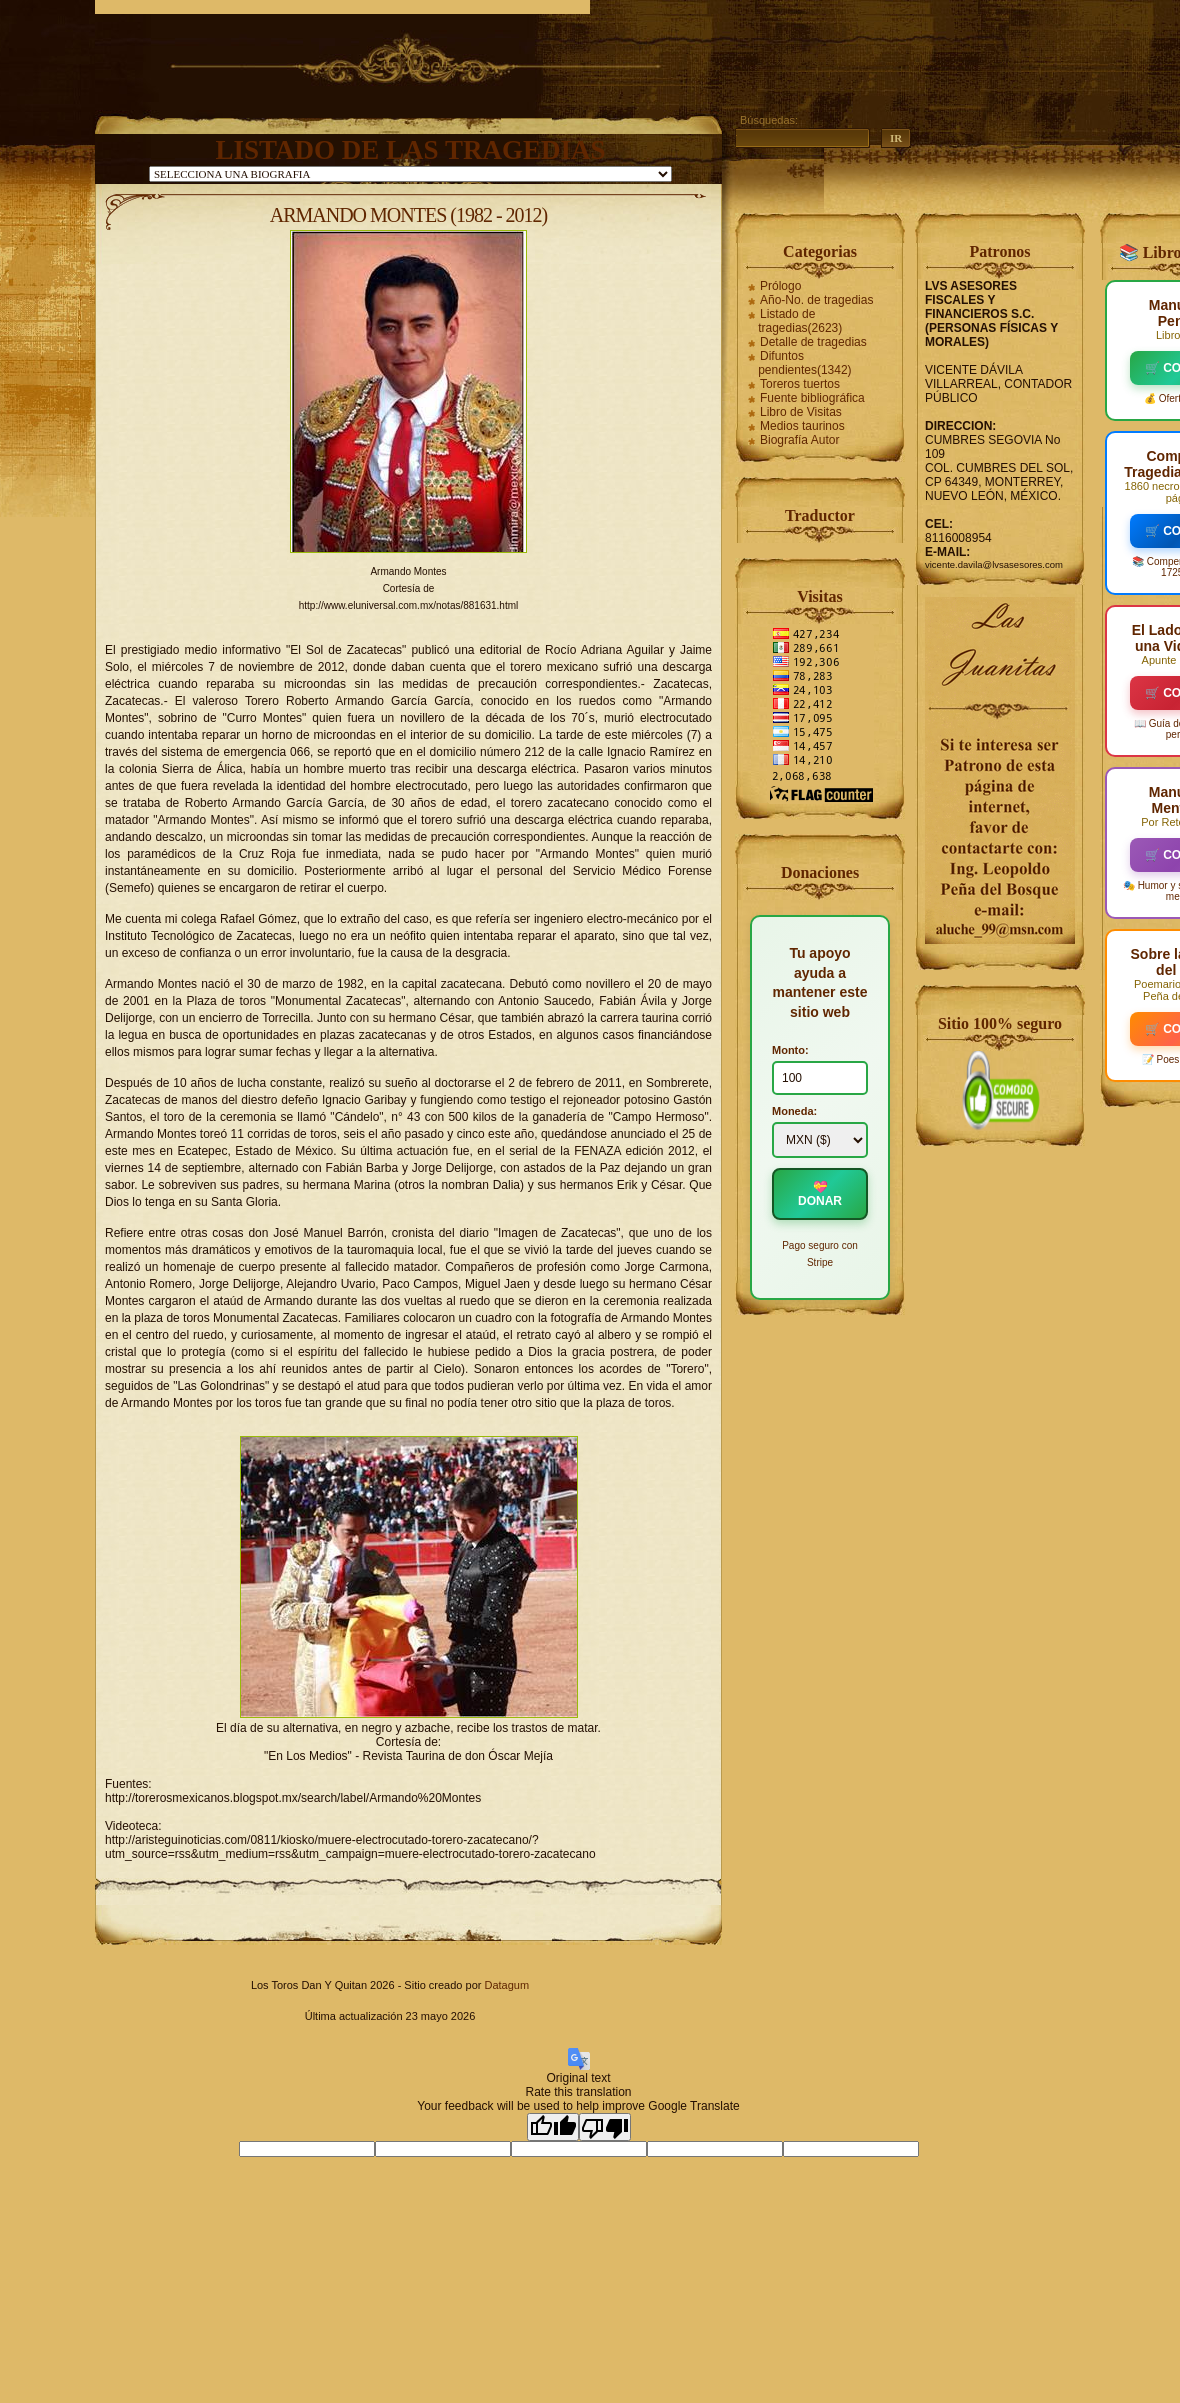 Image resolution: width=1180 pixels, height=2403 pixels. What do you see at coordinates (812, 398) in the screenshot?
I see `Fuente bibliográfica` at bounding box center [812, 398].